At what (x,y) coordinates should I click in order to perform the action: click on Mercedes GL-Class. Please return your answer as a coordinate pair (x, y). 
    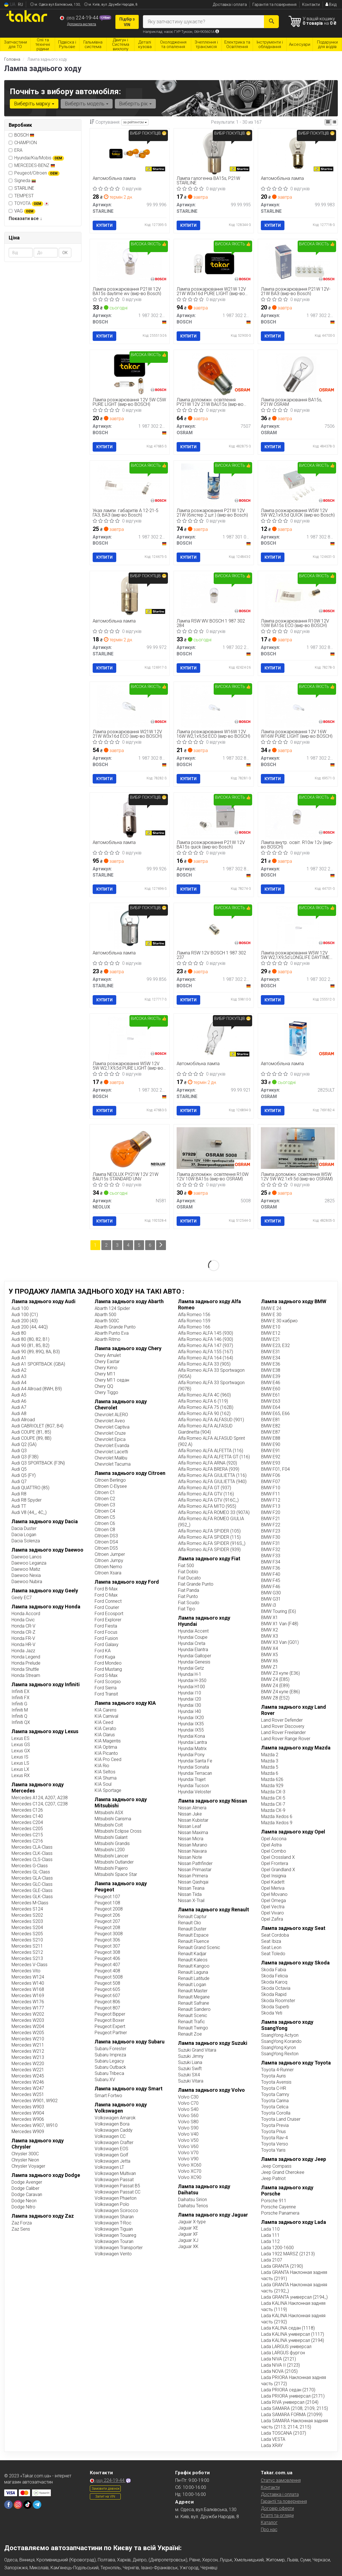
    Looking at the image, I should click on (31, 1872).